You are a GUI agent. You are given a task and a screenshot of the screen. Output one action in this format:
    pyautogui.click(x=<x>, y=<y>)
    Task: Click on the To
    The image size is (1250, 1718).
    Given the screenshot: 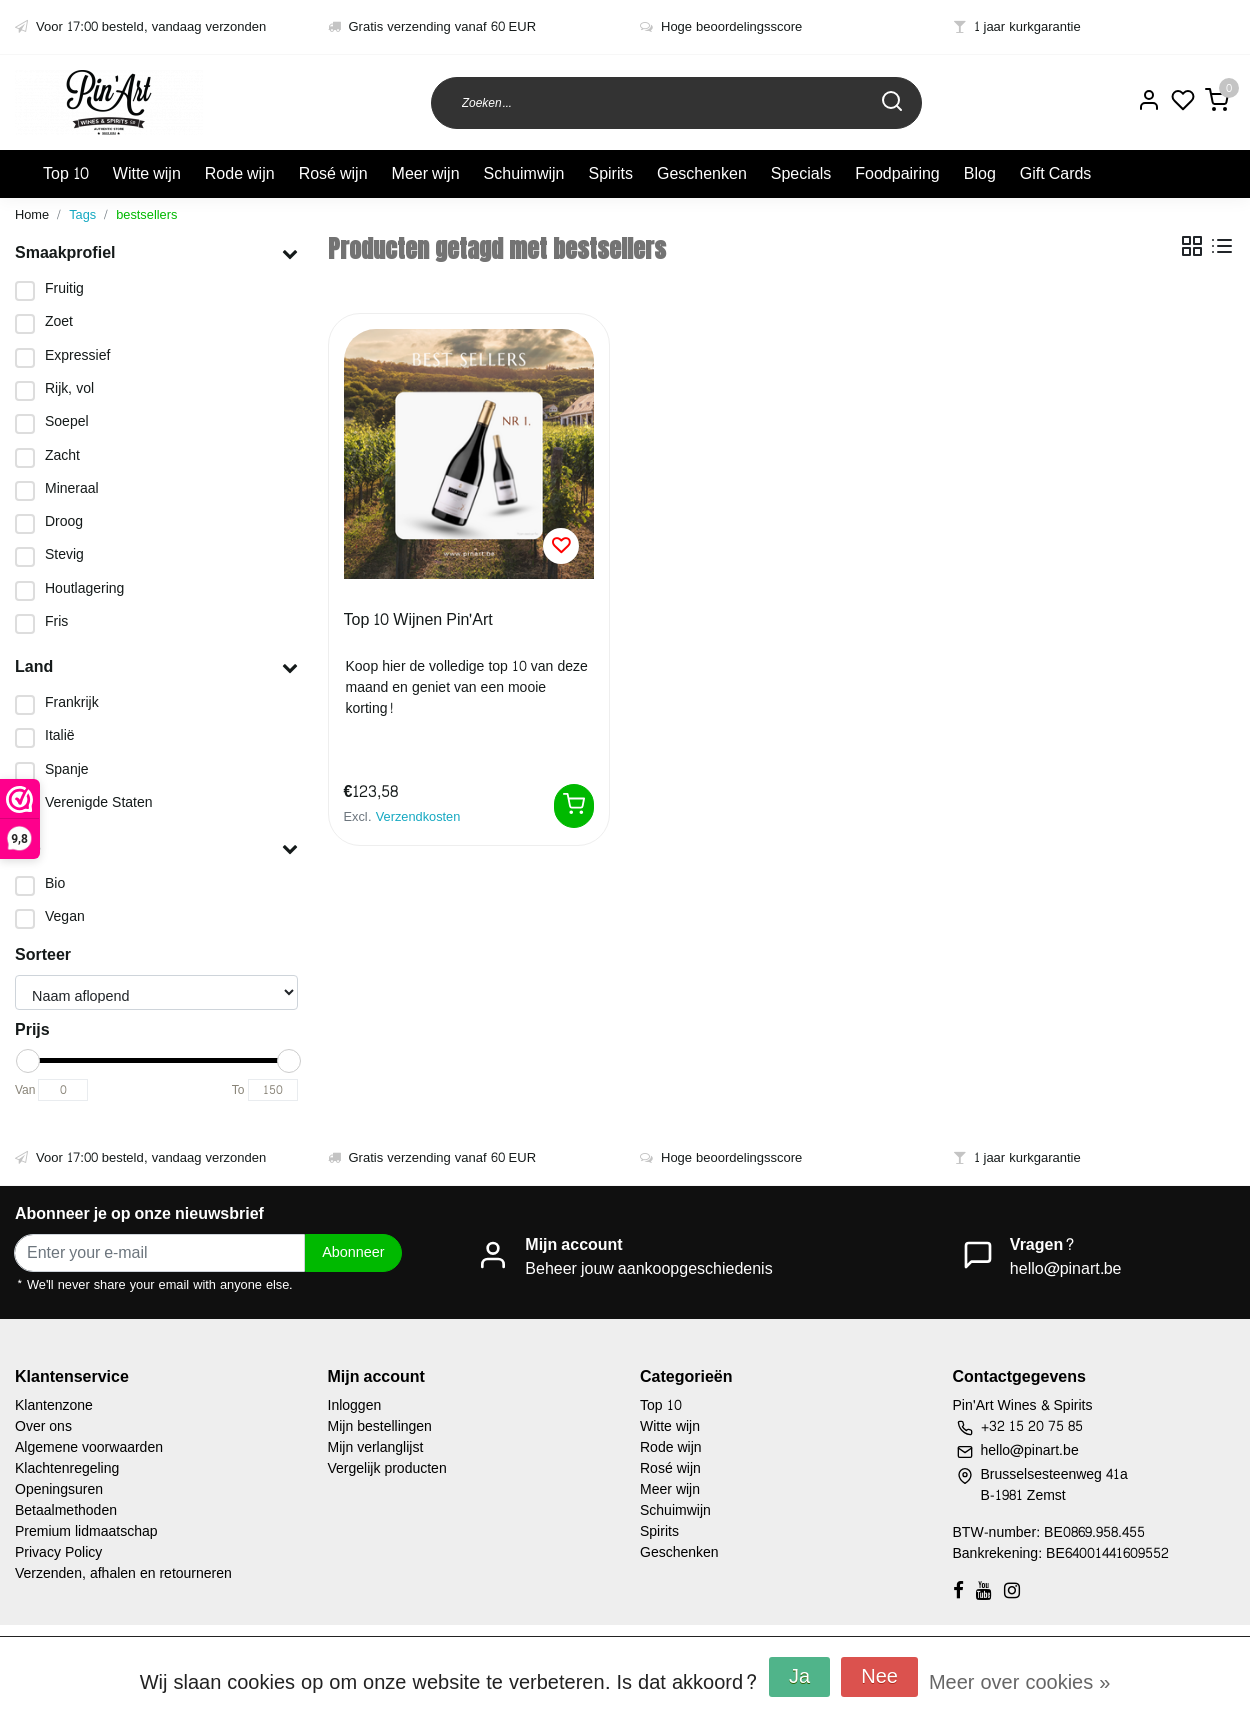 What is the action you would take?
    pyautogui.click(x=238, y=1090)
    